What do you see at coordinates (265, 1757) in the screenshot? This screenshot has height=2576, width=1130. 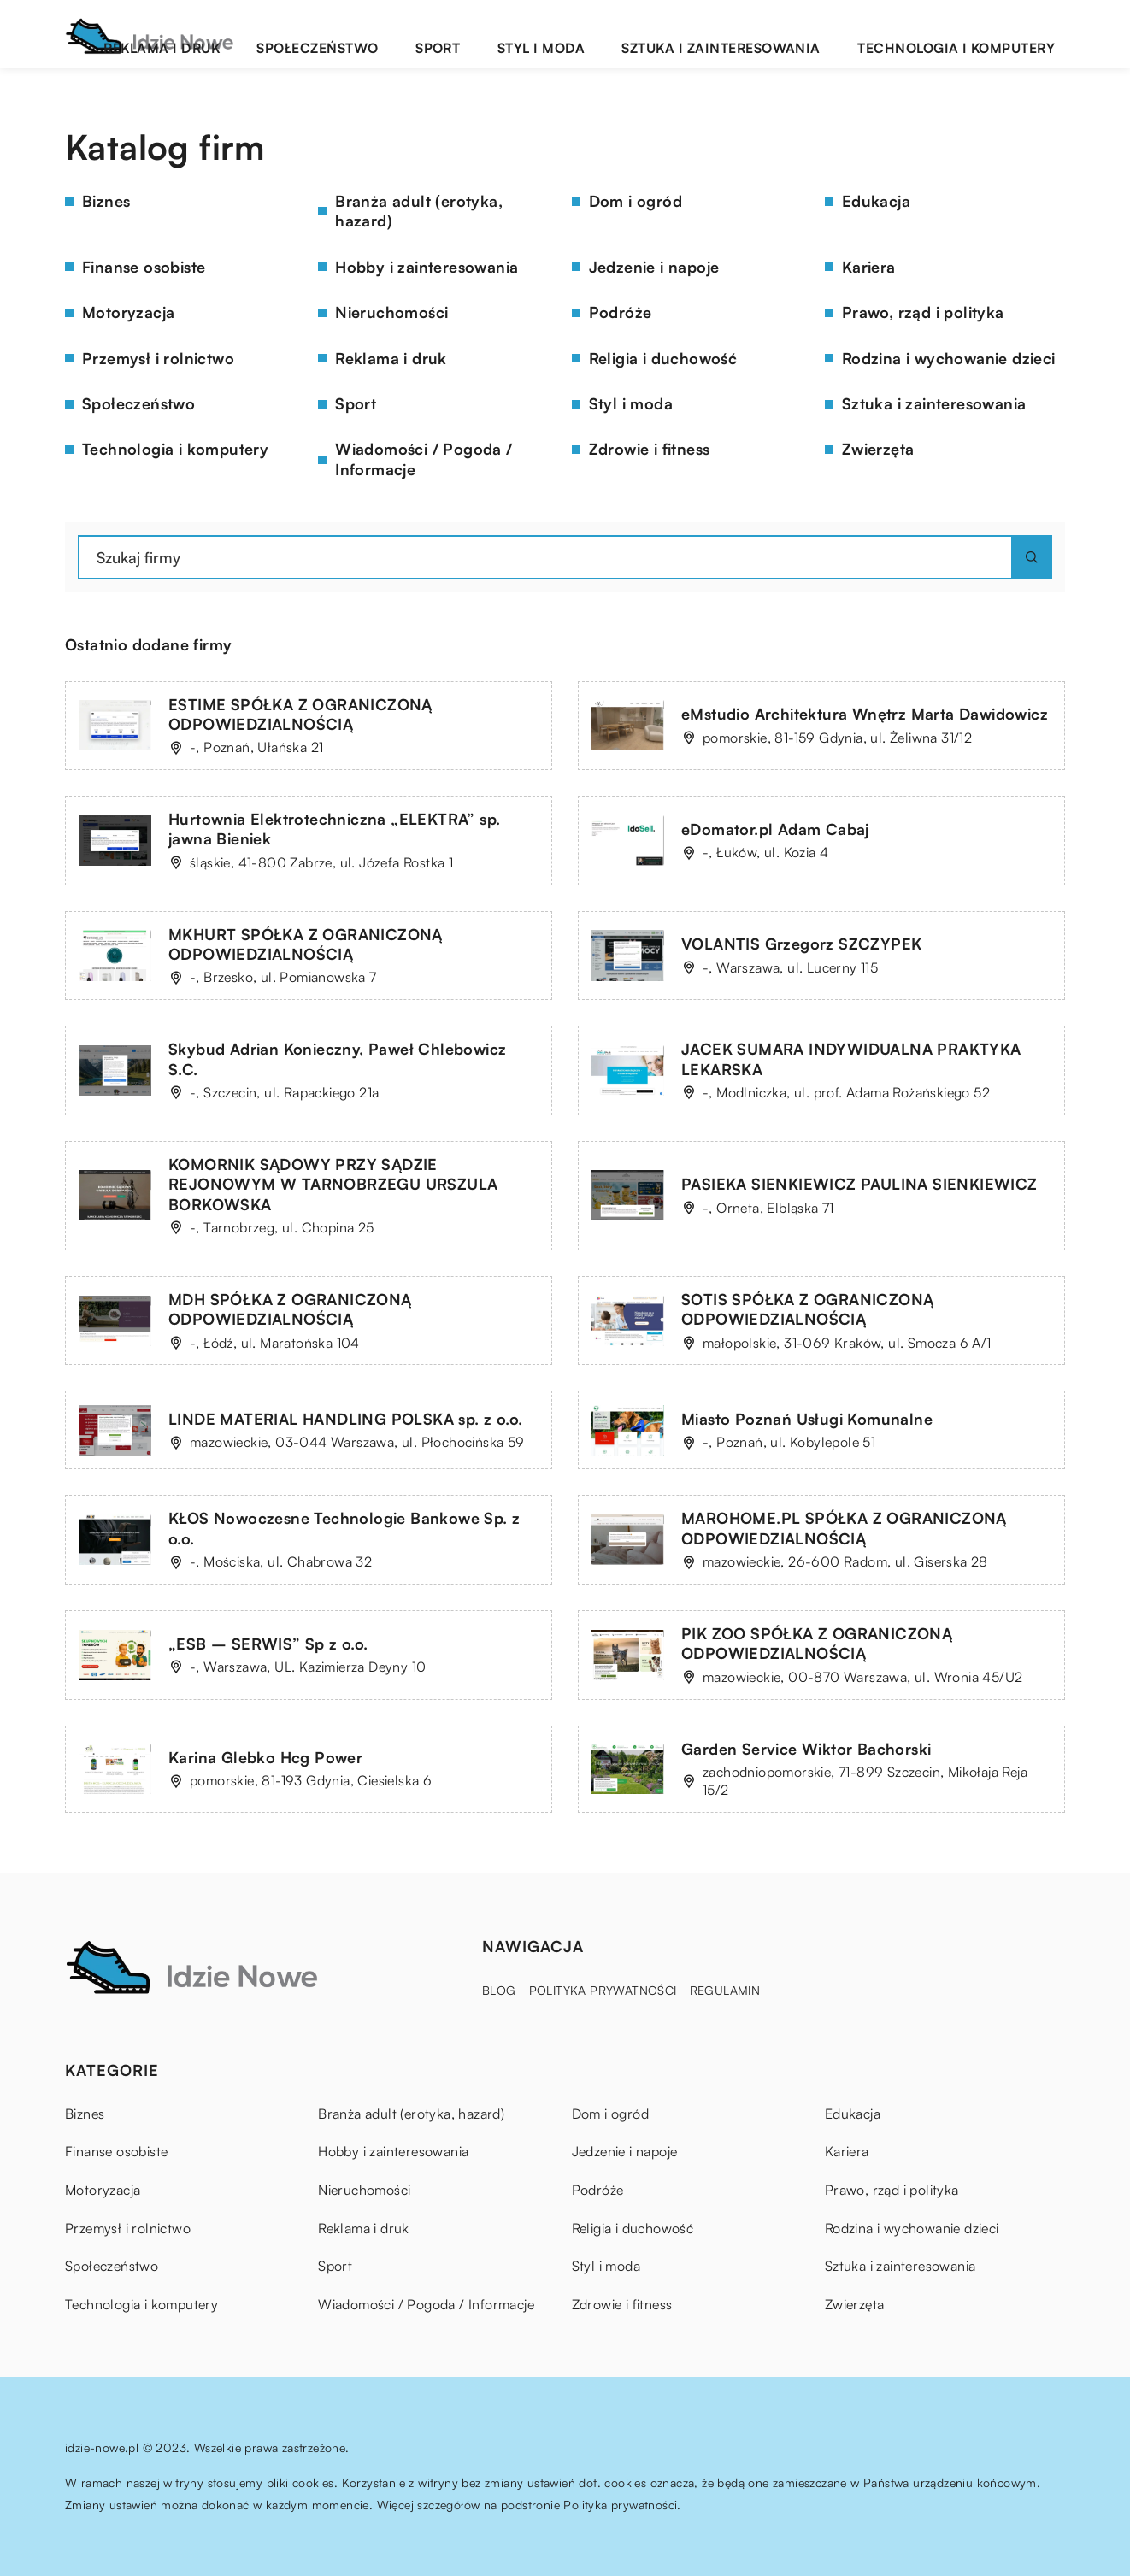 I see `Karina Glebko Hcg Power` at bounding box center [265, 1757].